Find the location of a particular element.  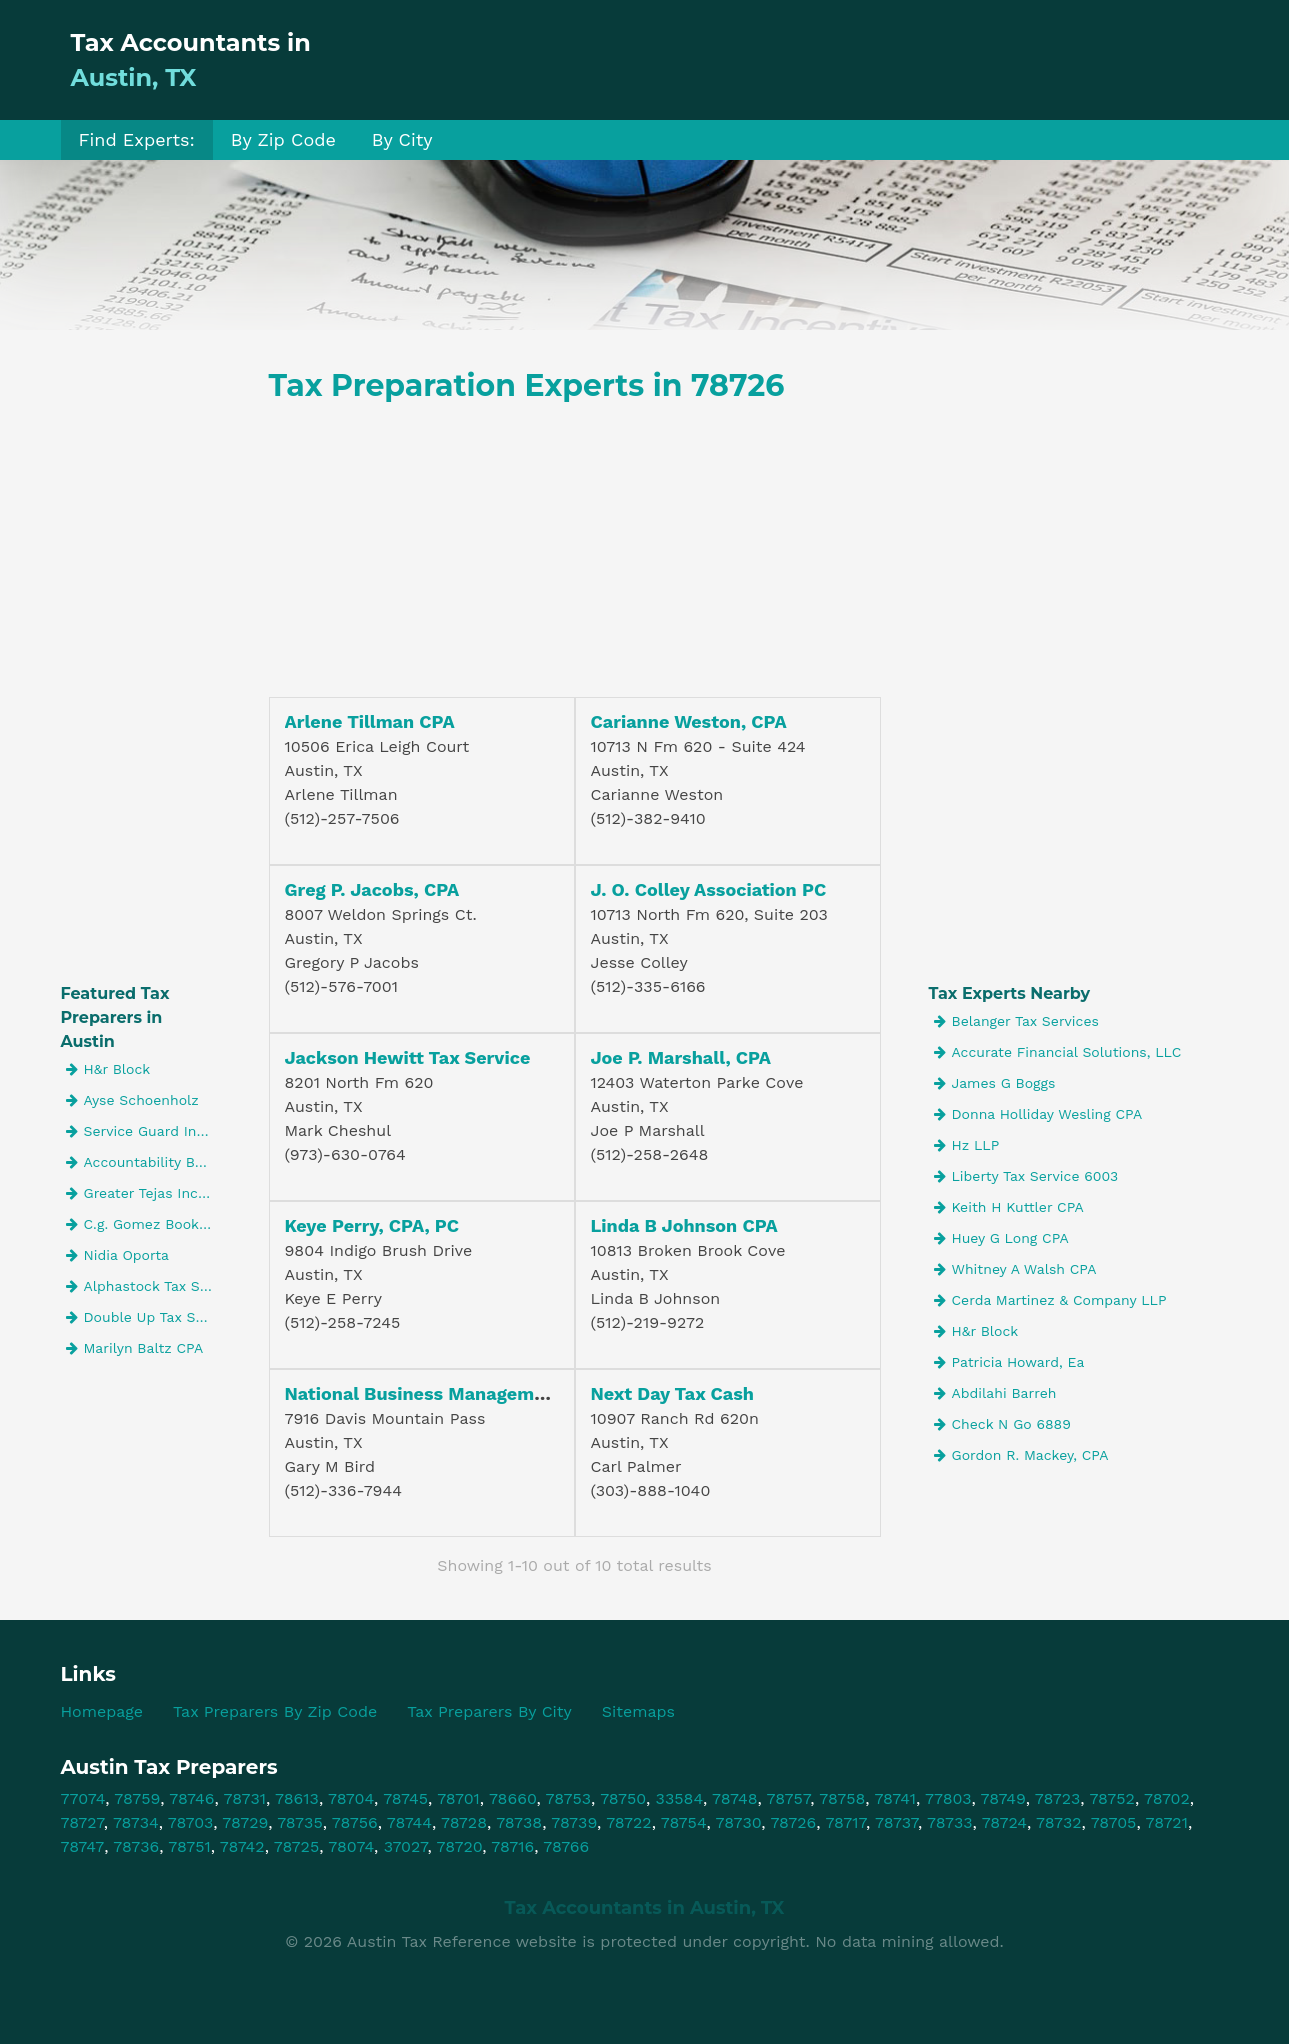

78701 is located at coordinates (458, 1798).